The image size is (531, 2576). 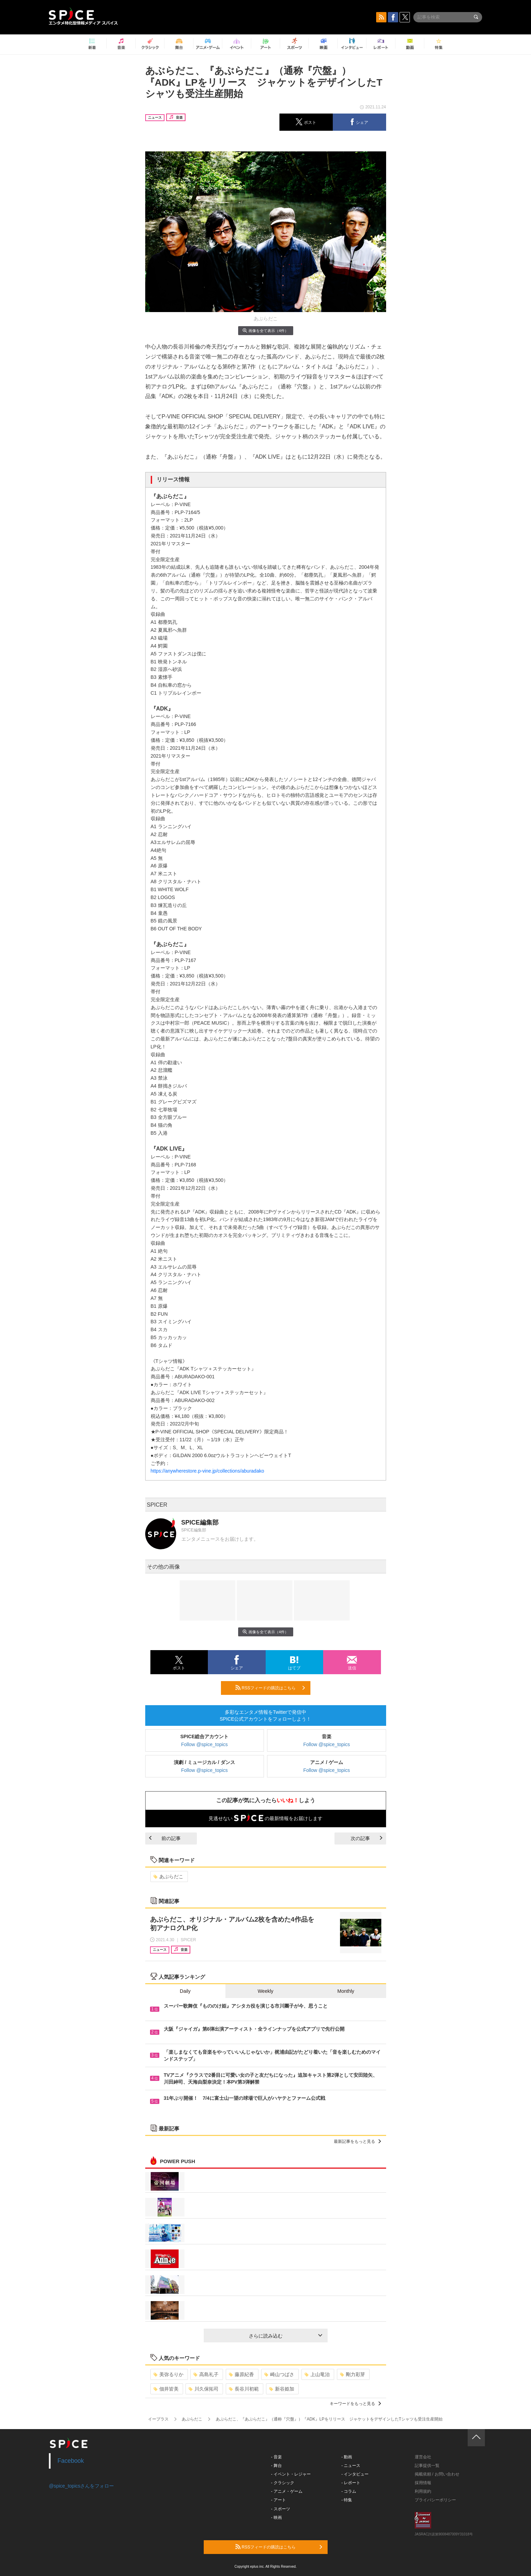 I want to click on 画像を全て表示（4件）, so click(x=265, y=330).